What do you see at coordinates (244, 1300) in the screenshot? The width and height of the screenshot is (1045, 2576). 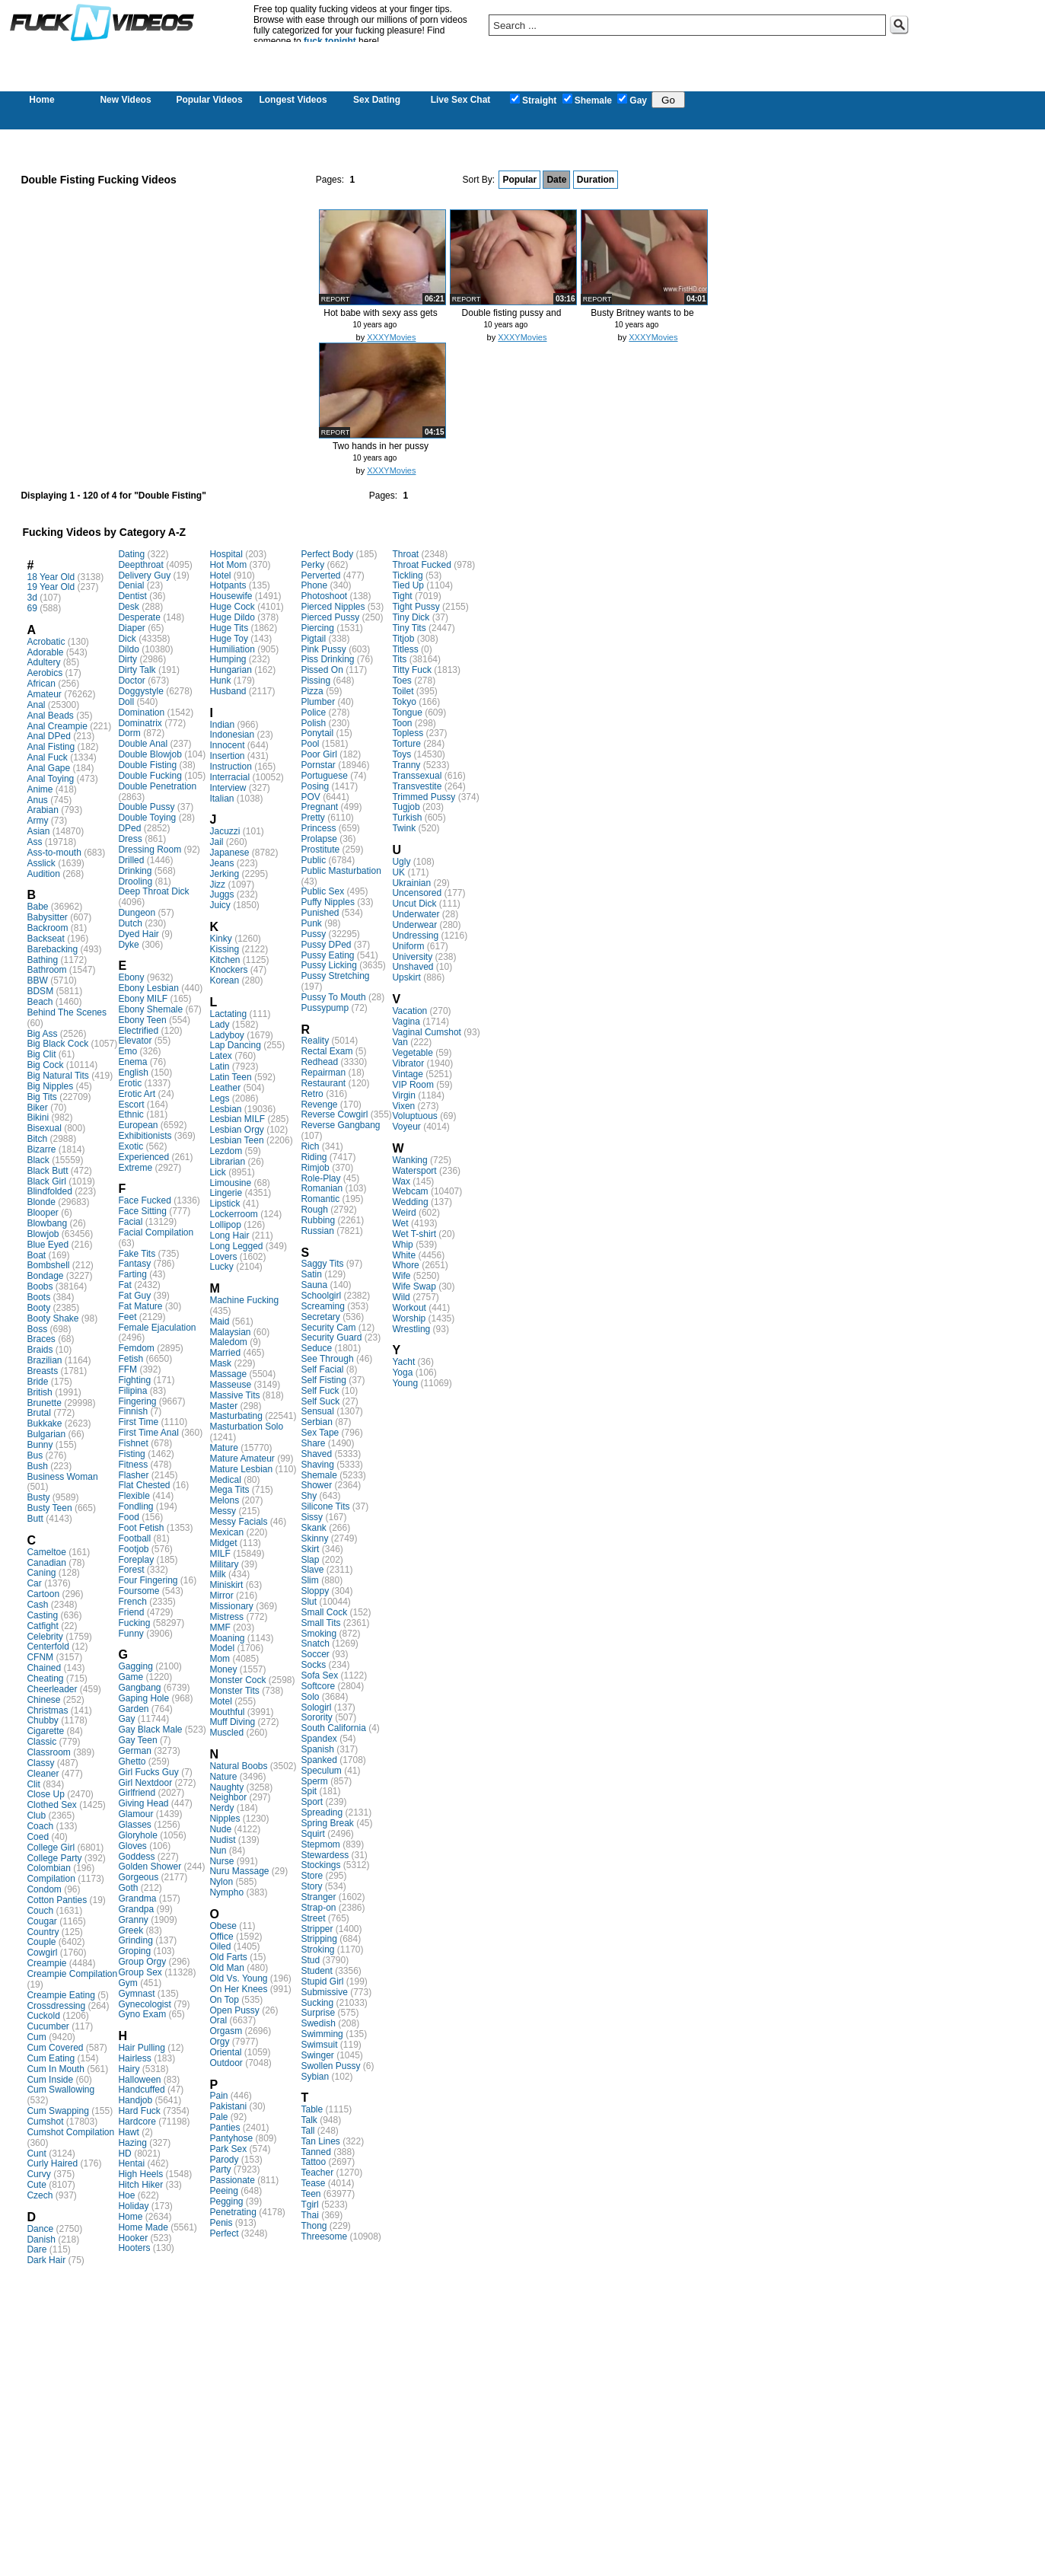 I see `Machine Fucking` at bounding box center [244, 1300].